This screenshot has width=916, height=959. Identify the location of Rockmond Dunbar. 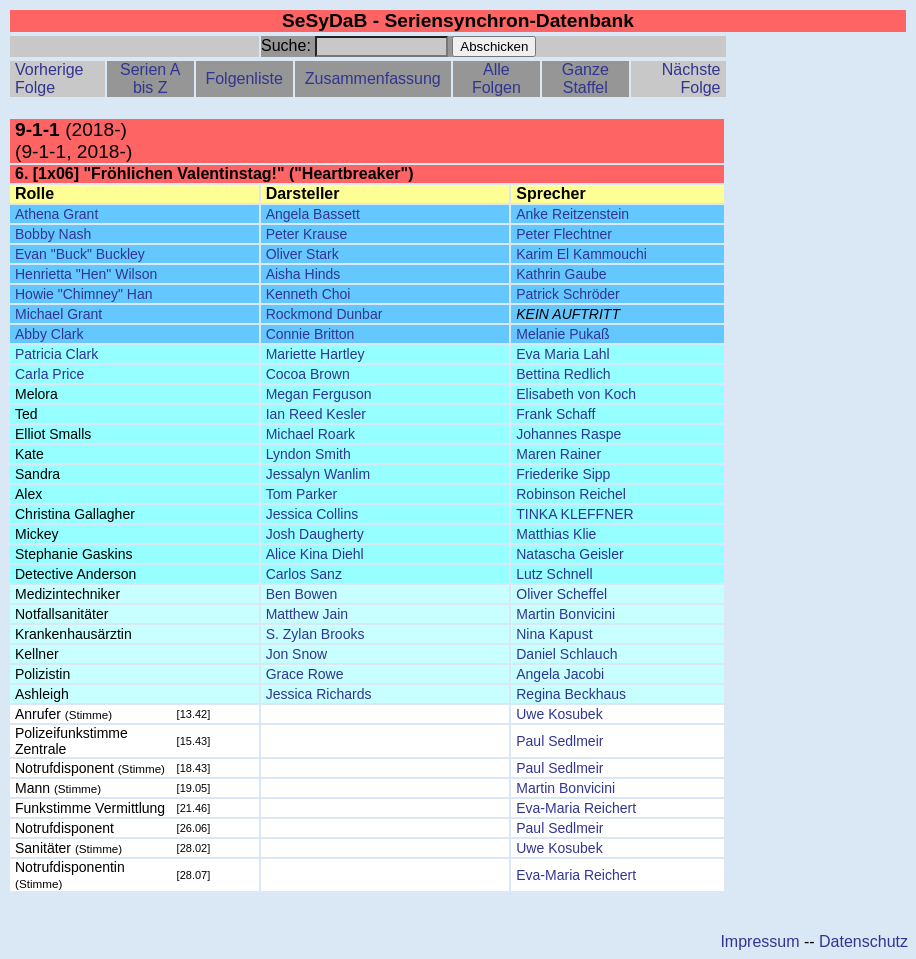
(324, 314).